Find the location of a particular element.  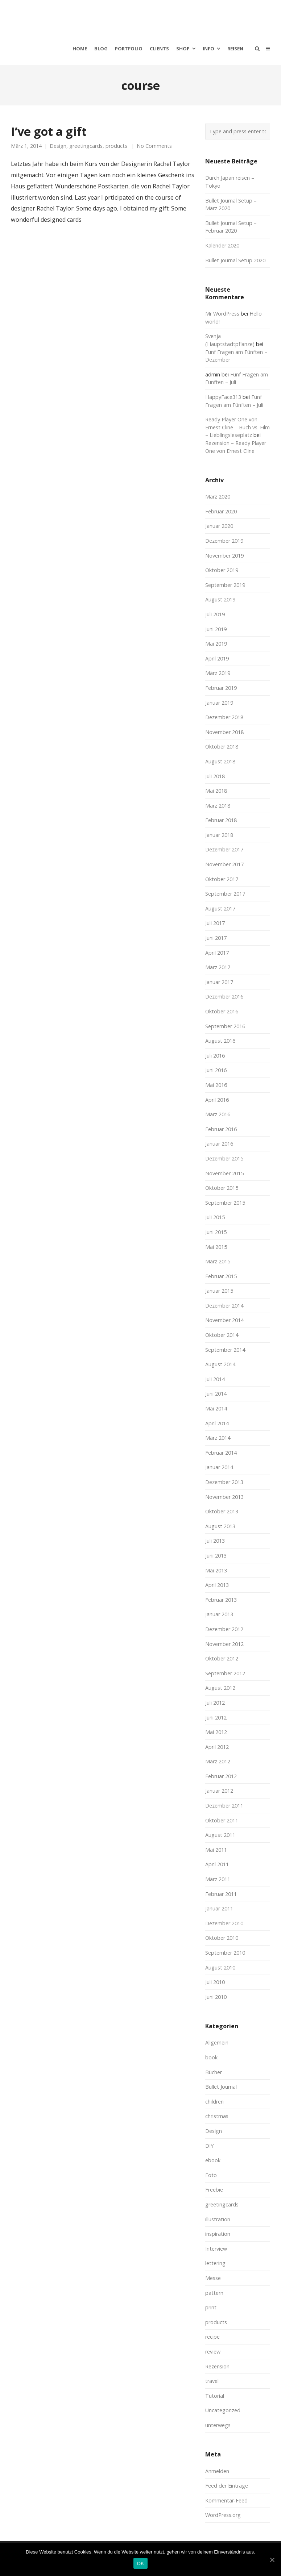

Dezember 2012 is located at coordinates (224, 1629).